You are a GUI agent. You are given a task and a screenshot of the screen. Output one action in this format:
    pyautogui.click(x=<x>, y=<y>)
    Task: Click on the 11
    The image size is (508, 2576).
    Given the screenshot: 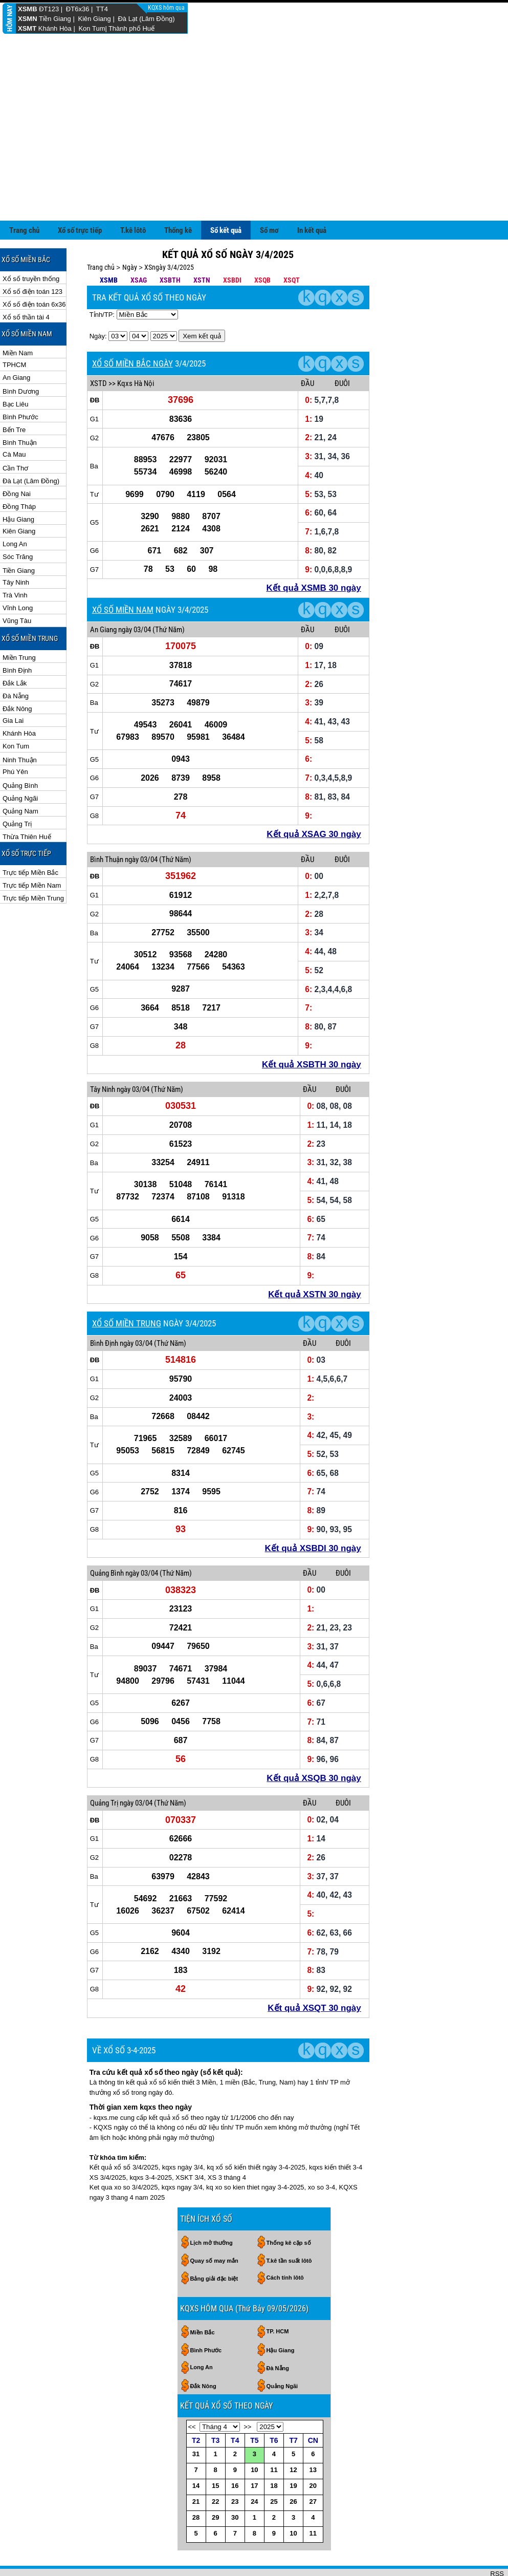 What is the action you would take?
    pyautogui.click(x=273, y=2470)
    